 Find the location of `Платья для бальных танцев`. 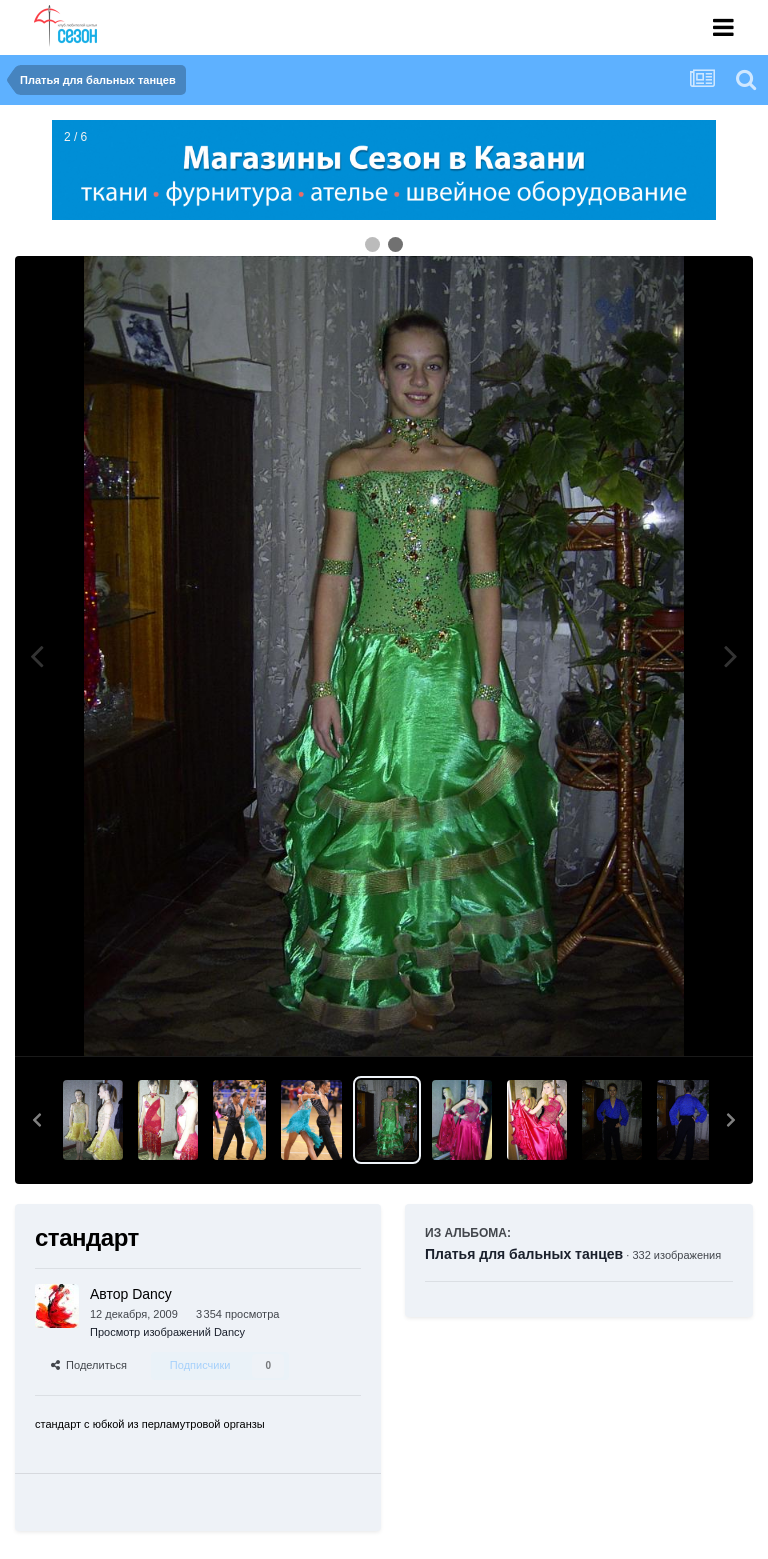

Платья для бальных танцев is located at coordinates (524, 1254).